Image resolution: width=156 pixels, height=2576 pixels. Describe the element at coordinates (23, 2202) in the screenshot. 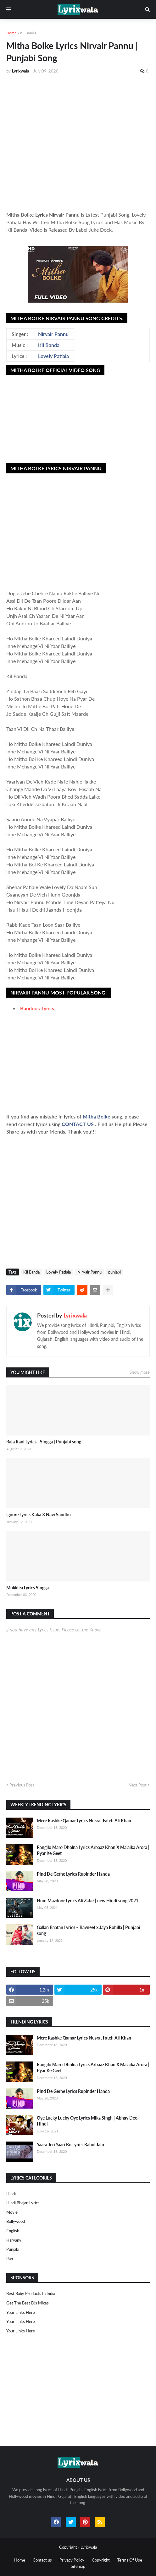

I see `Hindi Bhajan Lyrics` at that location.